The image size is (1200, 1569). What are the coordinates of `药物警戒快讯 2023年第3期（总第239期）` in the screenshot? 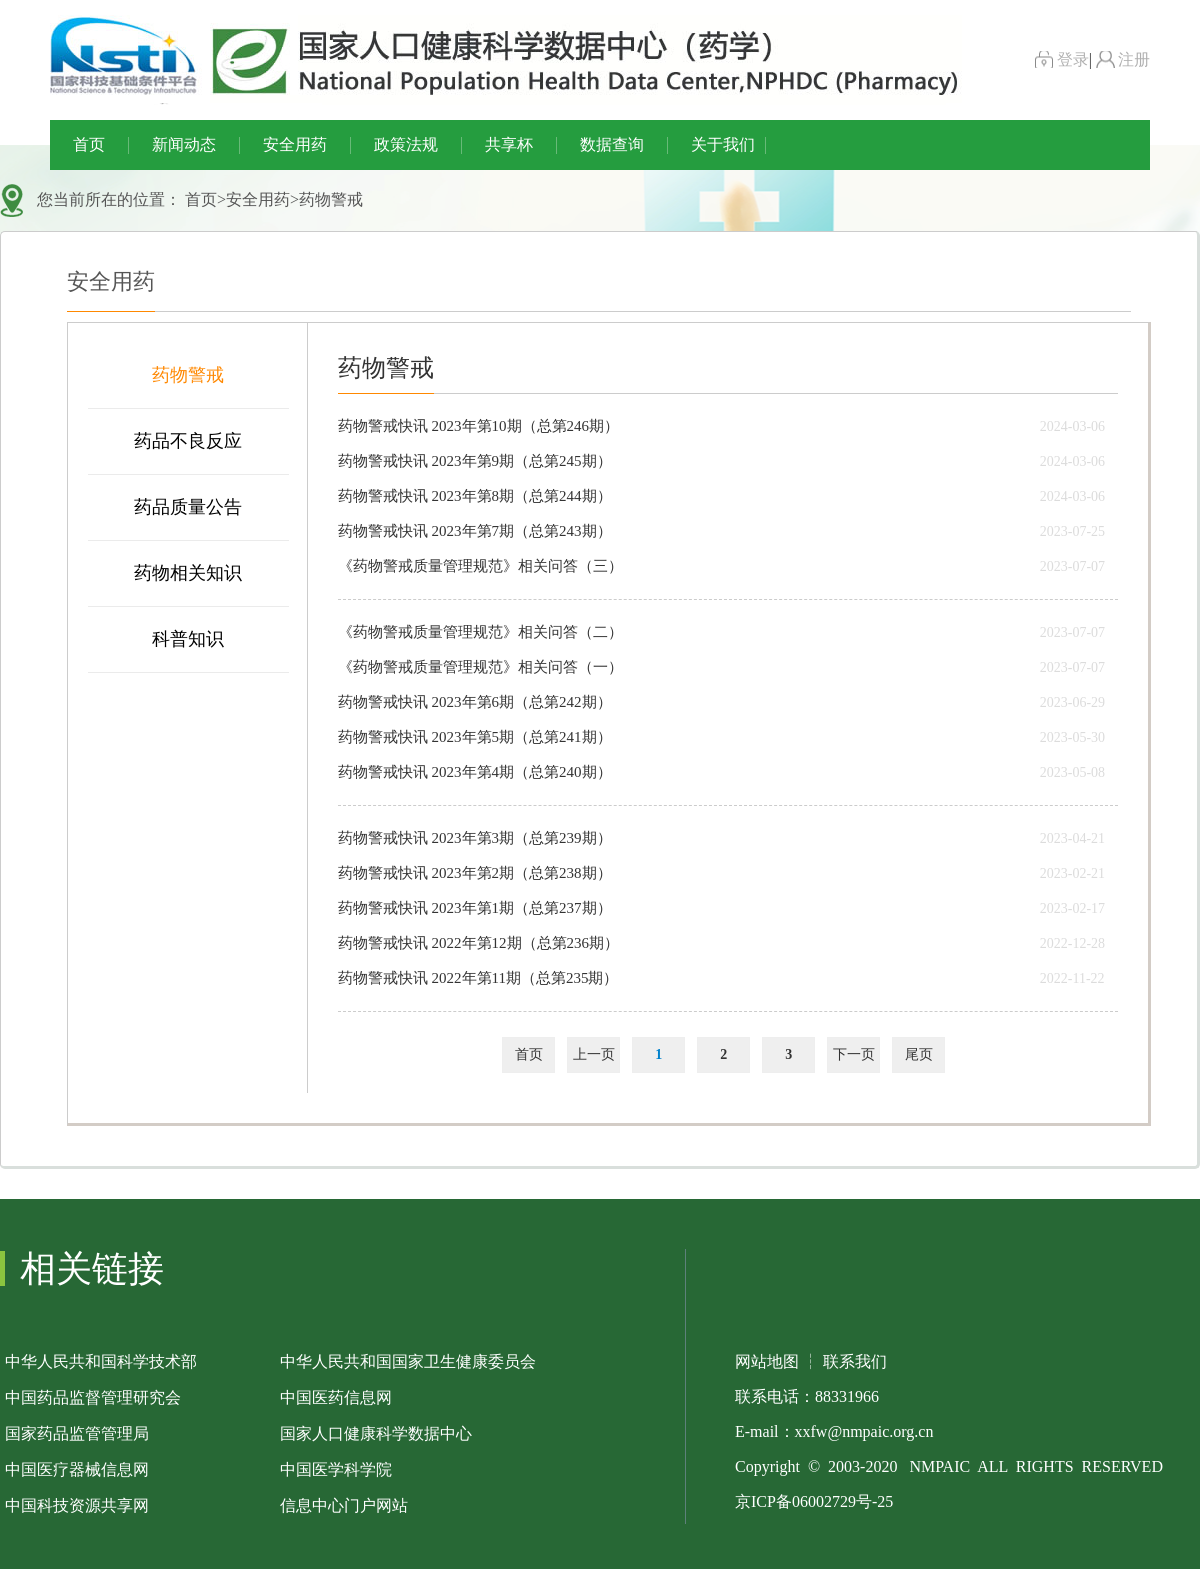 It's located at (475, 838).